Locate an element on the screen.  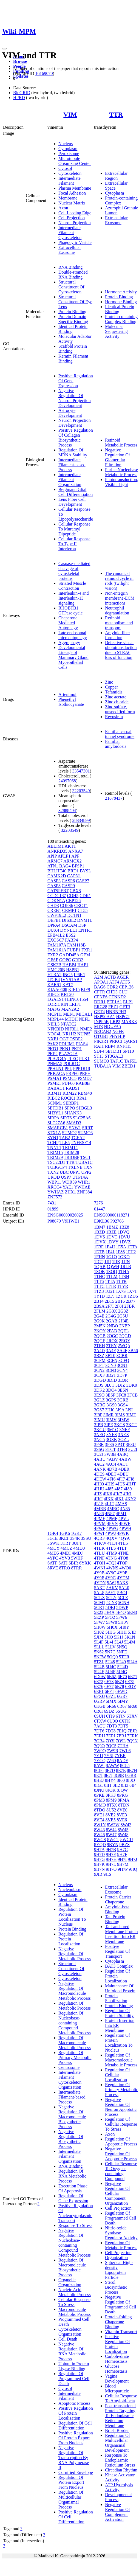
4TNF is located at coordinates (99, 1558).